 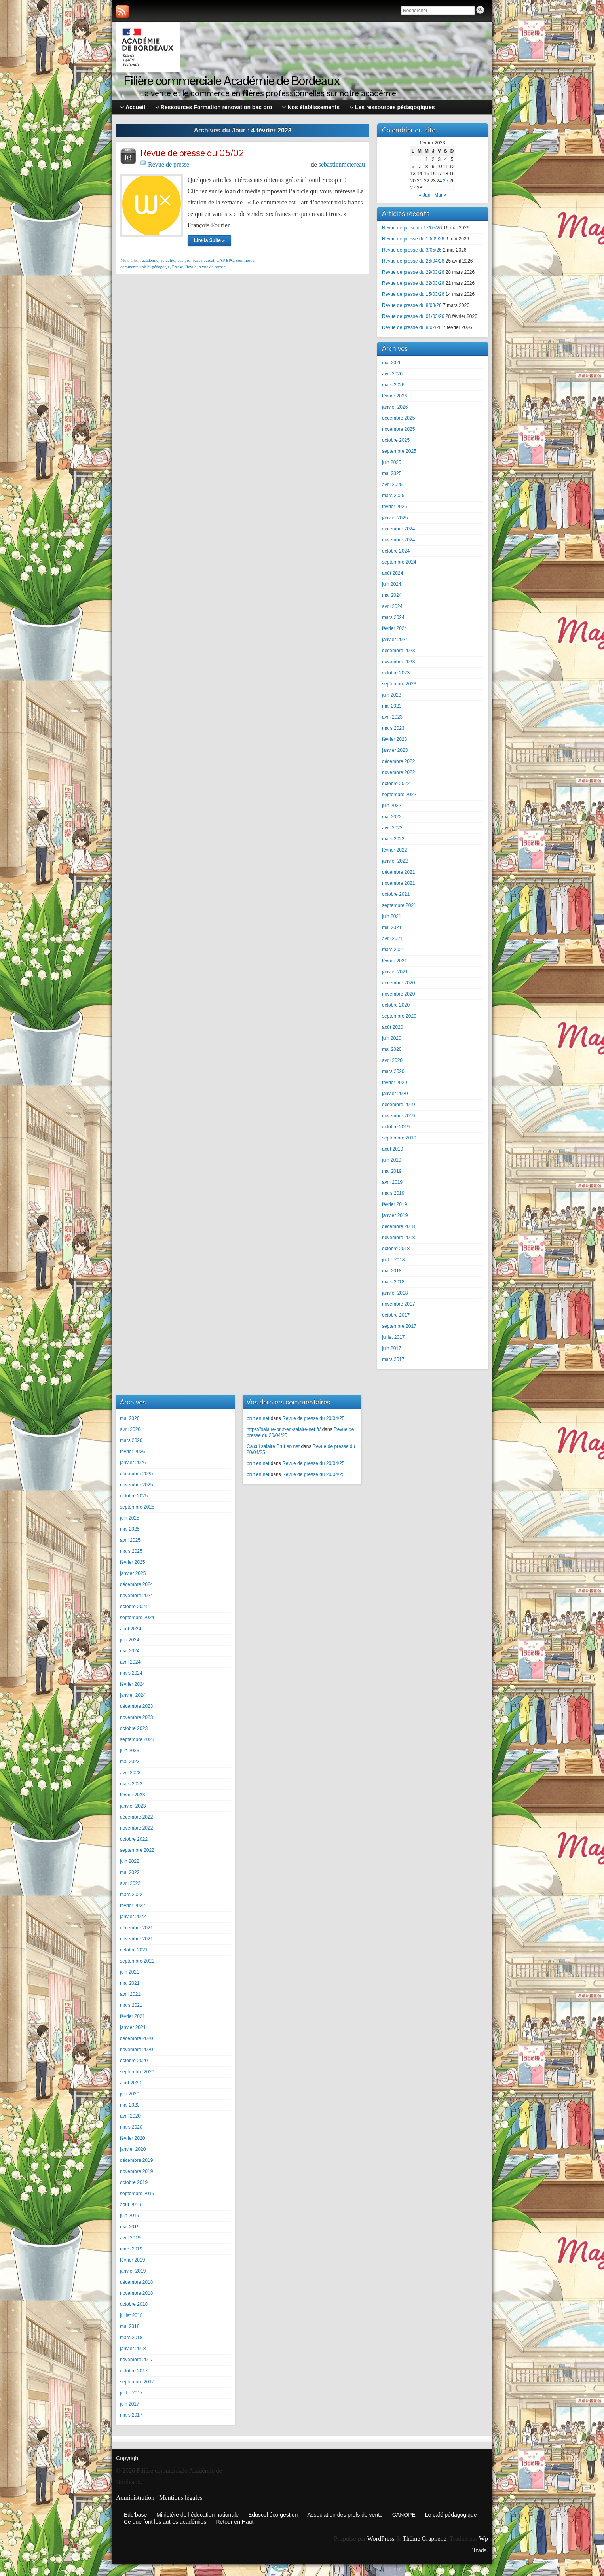 What do you see at coordinates (398, 983) in the screenshot?
I see `décembre 2020` at bounding box center [398, 983].